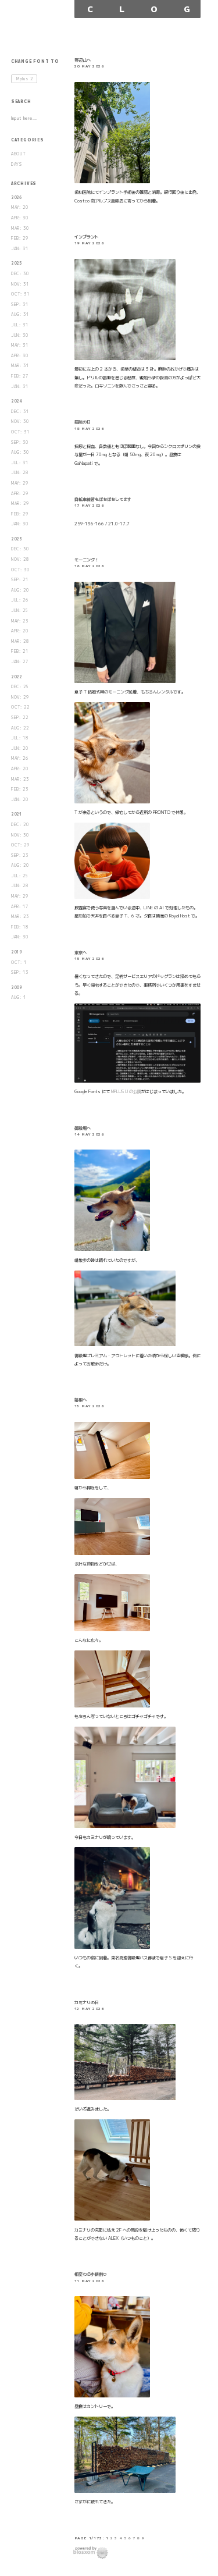 Image resolution: width=218 pixels, height=2576 pixels. I want to click on 2026, so click(16, 197).